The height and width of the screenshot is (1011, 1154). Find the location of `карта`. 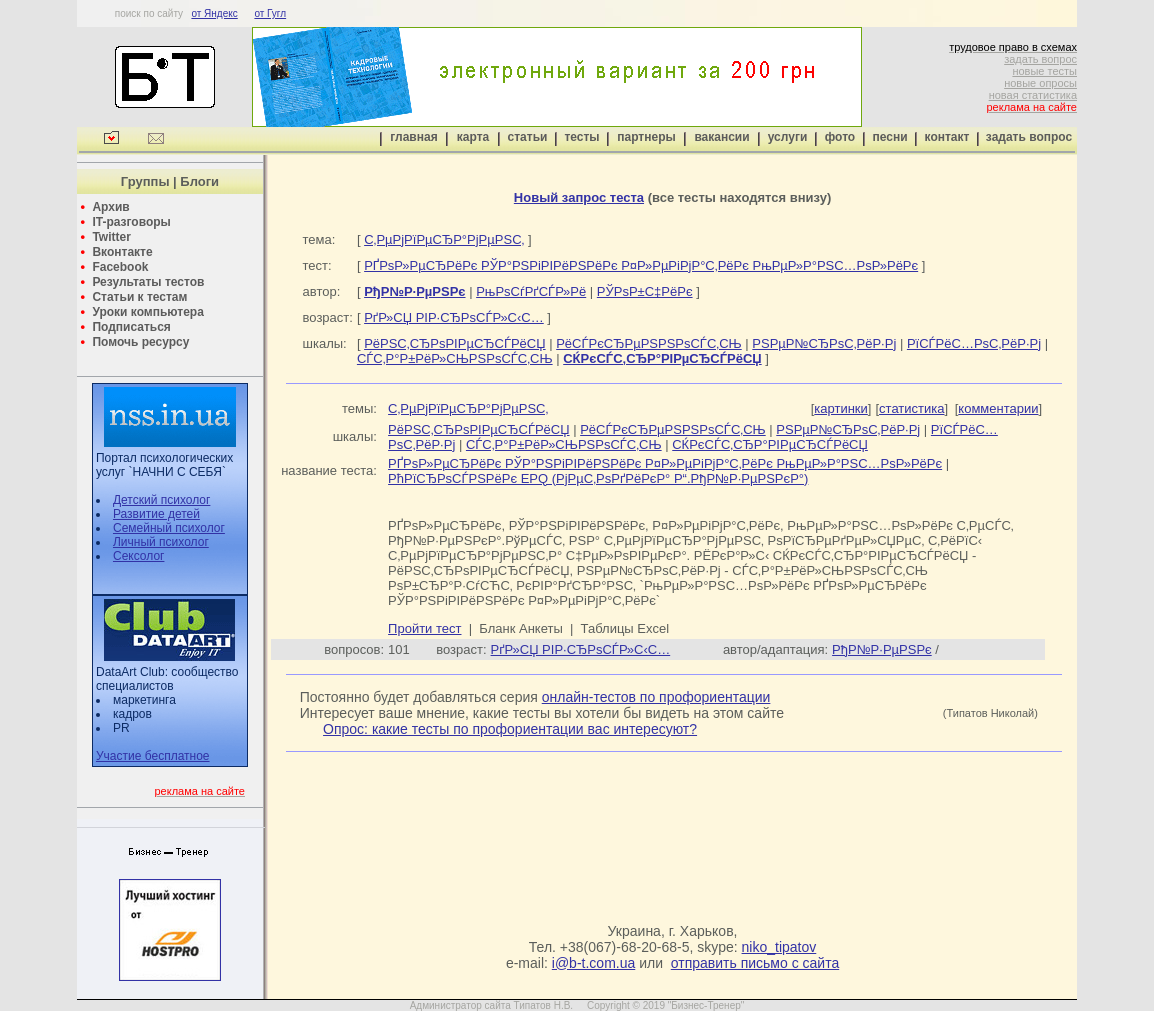

карта is located at coordinates (473, 137).